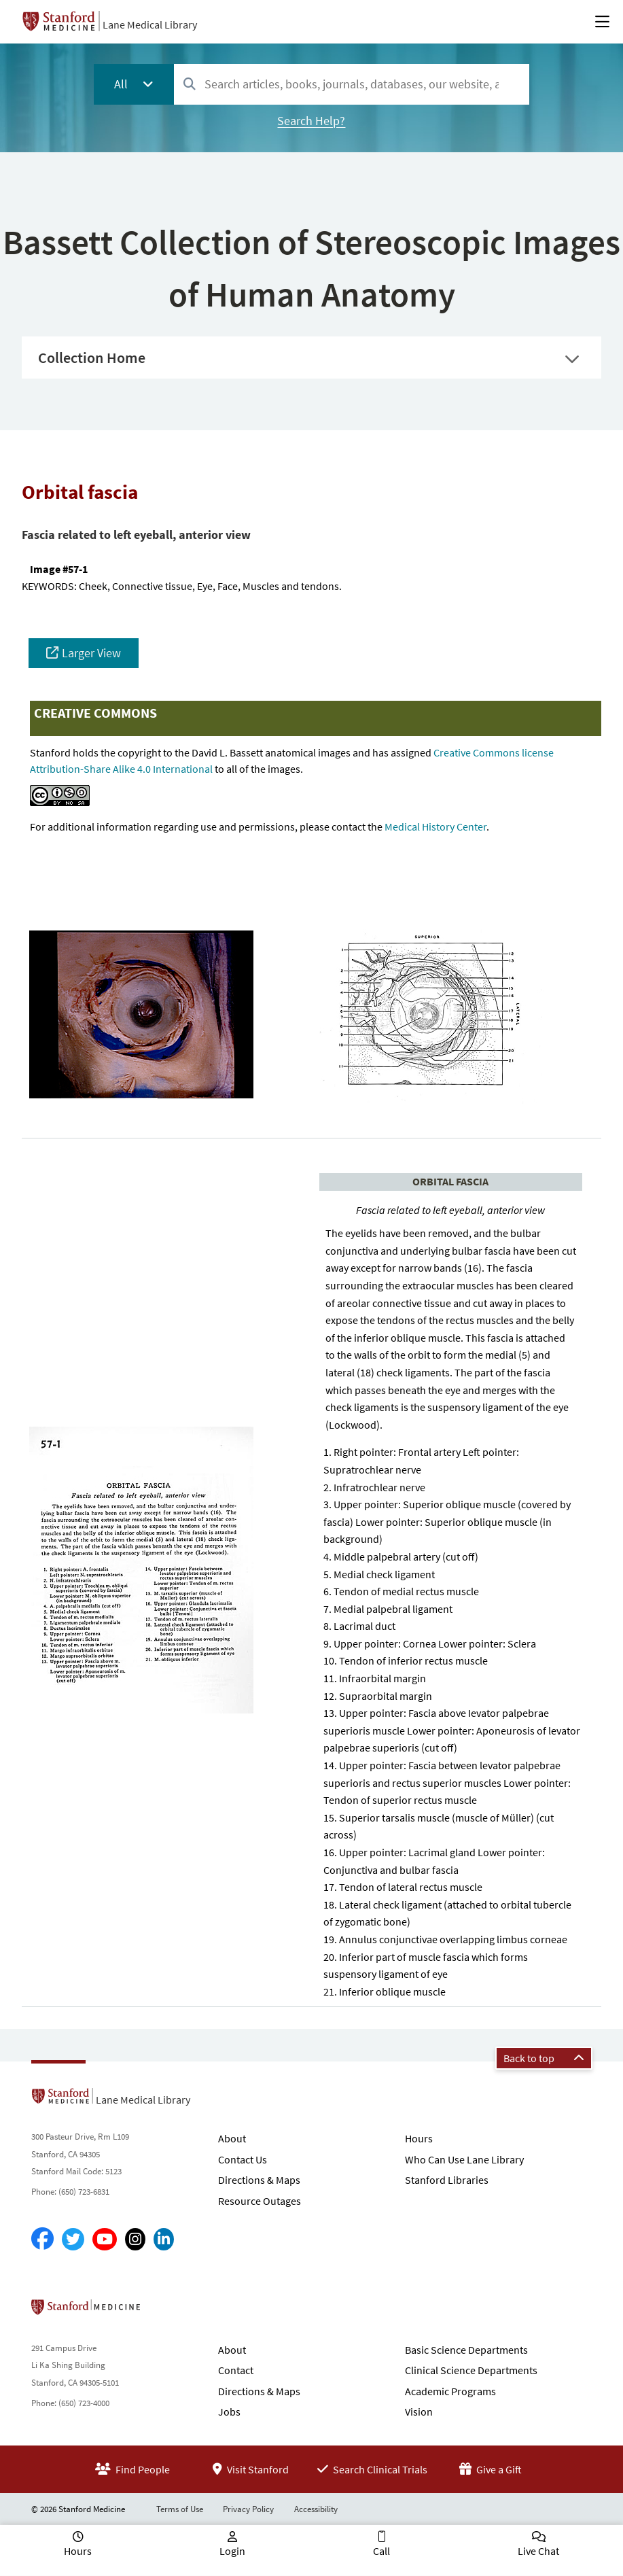  What do you see at coordinates (316, 2509) in the screenshot?
I see `Accessibility` at bounding box center [316, 2509].